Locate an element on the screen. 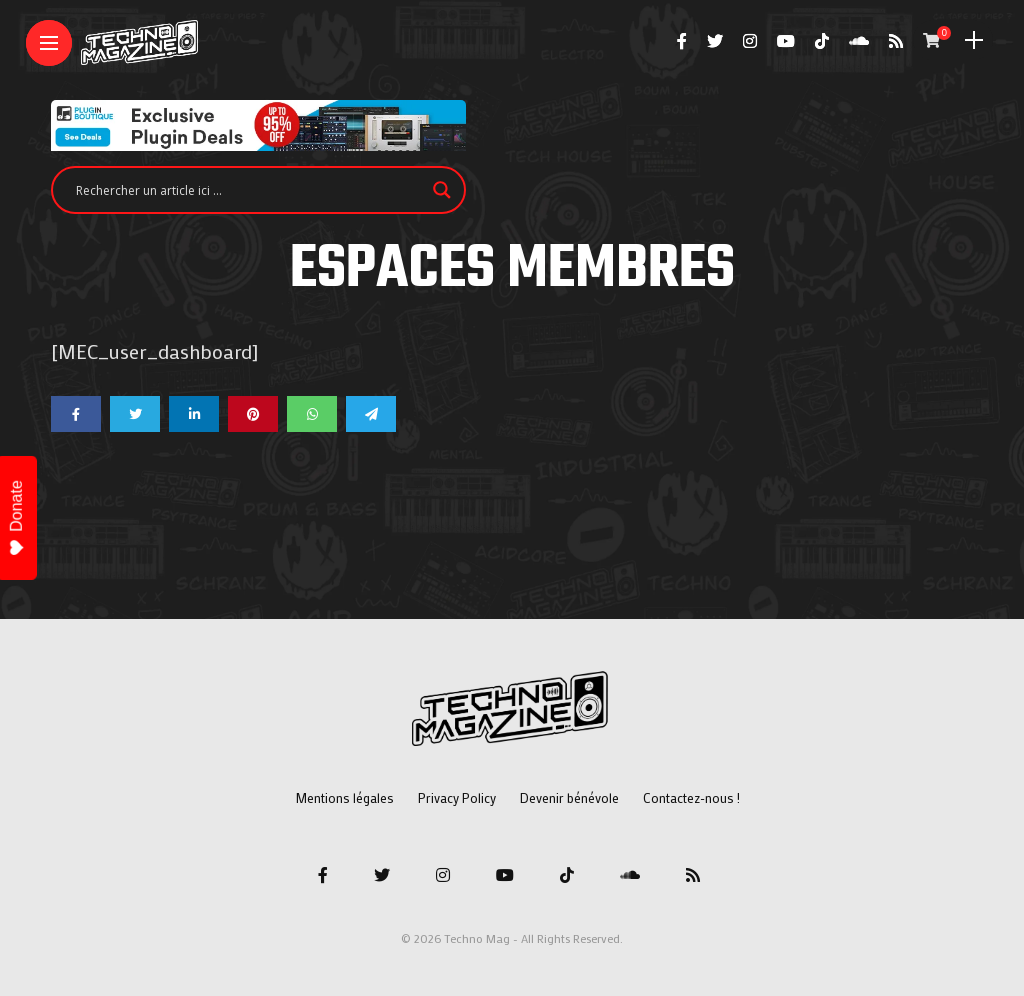 This screenshot has height=996, width=1024. [Search magnifier] is located at coordinates (442, 190).